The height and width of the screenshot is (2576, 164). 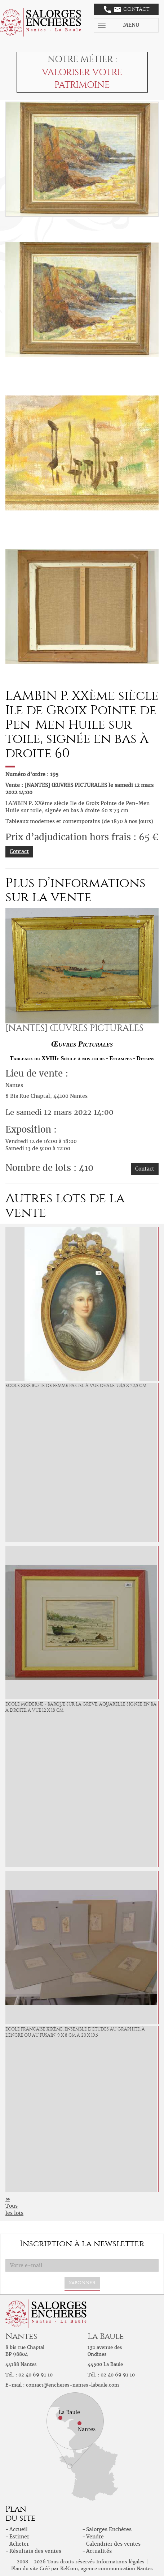 What do you see at coordinates (19, 2544) in the screenshot?
I see `Acheter` at bounding box center [19, 2544].